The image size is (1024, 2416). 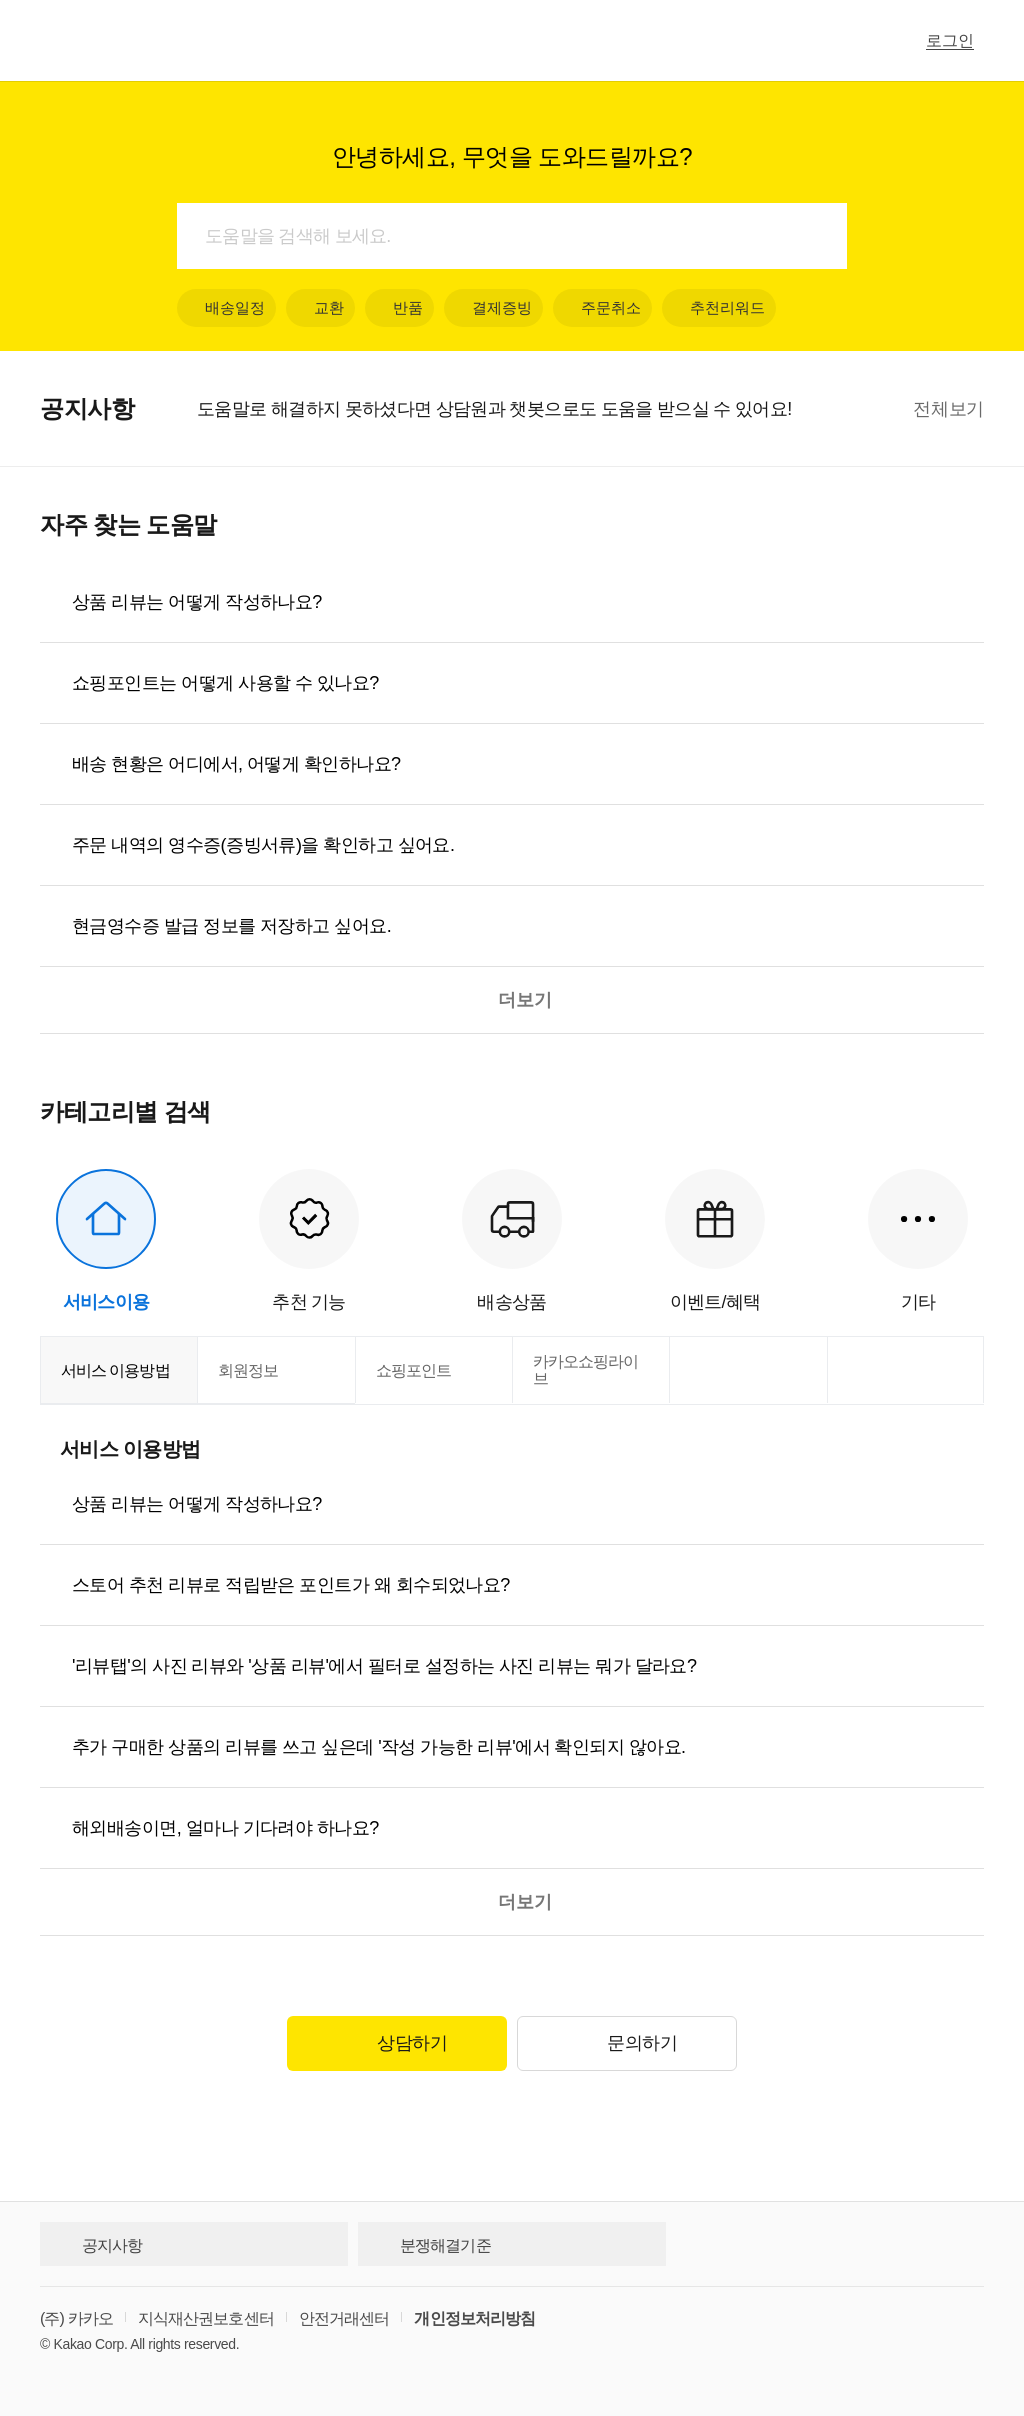 I want to click on 쇼핑포인트, so click(x=413, y=1370).